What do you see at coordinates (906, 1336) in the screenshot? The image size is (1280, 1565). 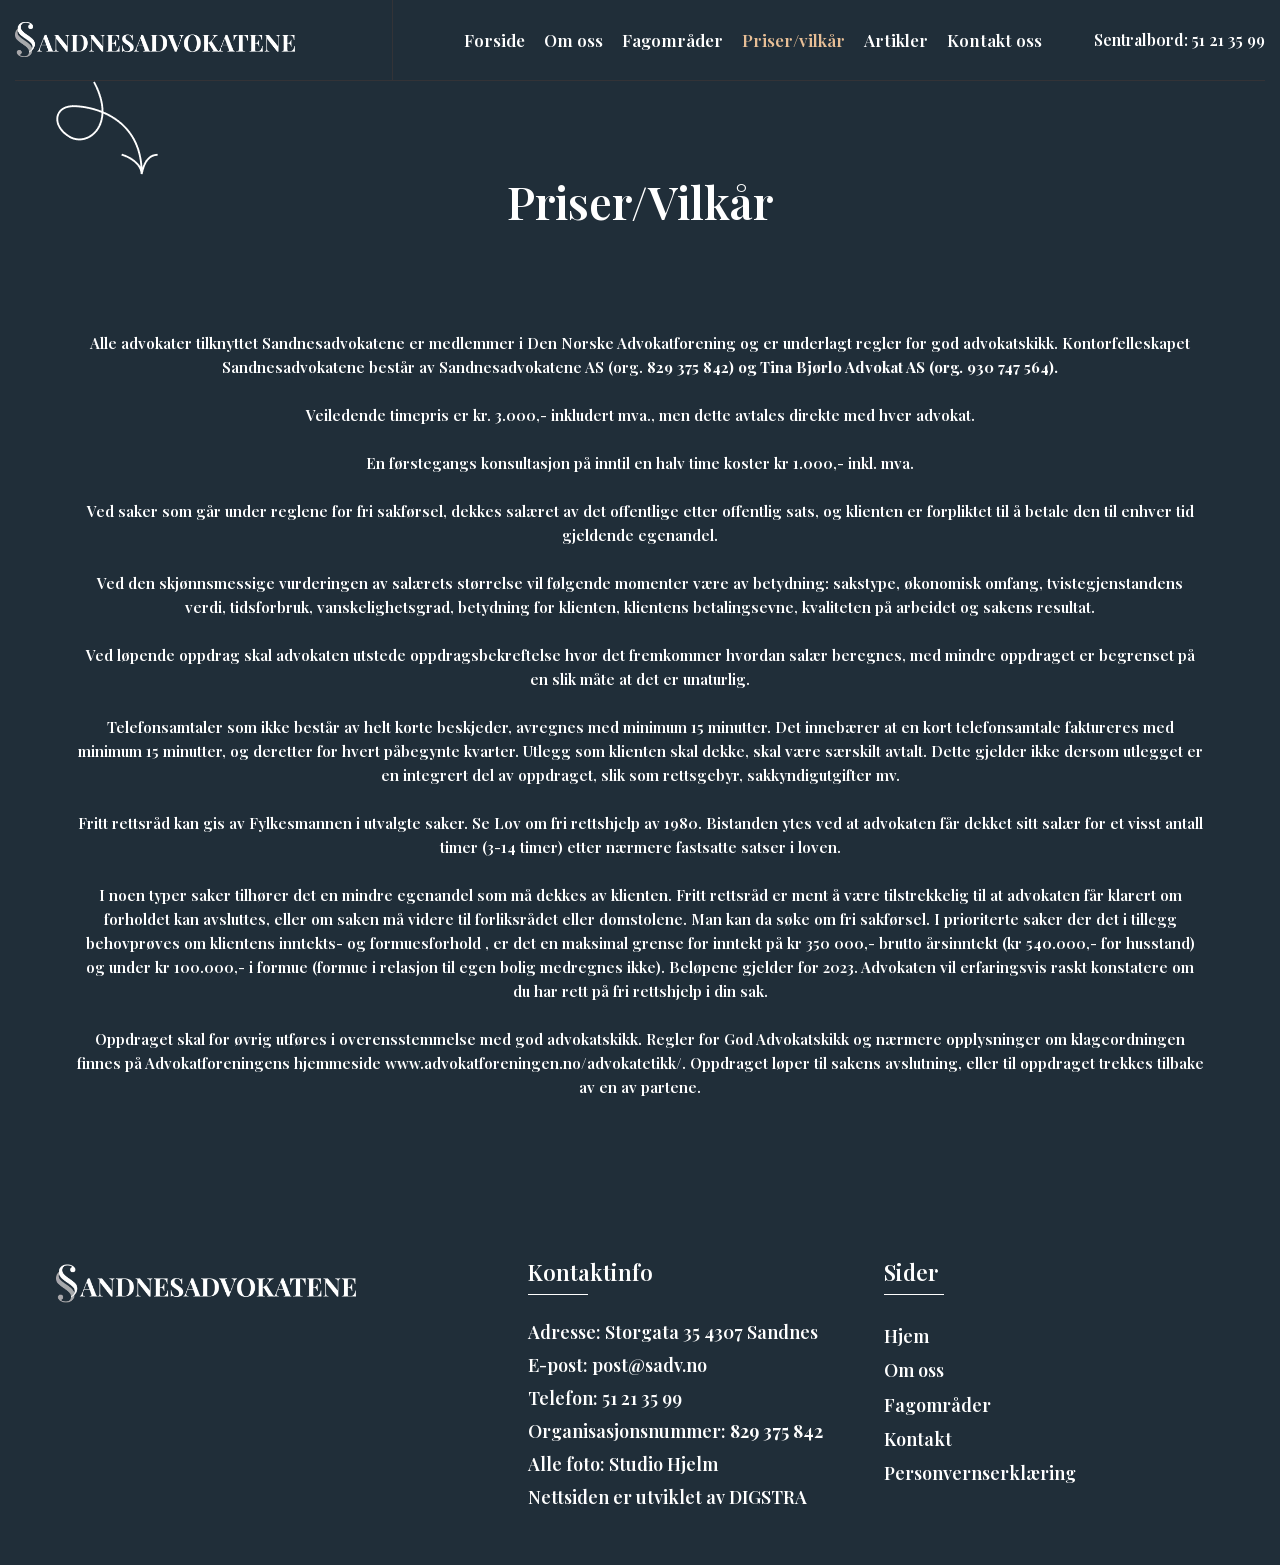 I see `Hjem` at bounding box center [906, 1336].